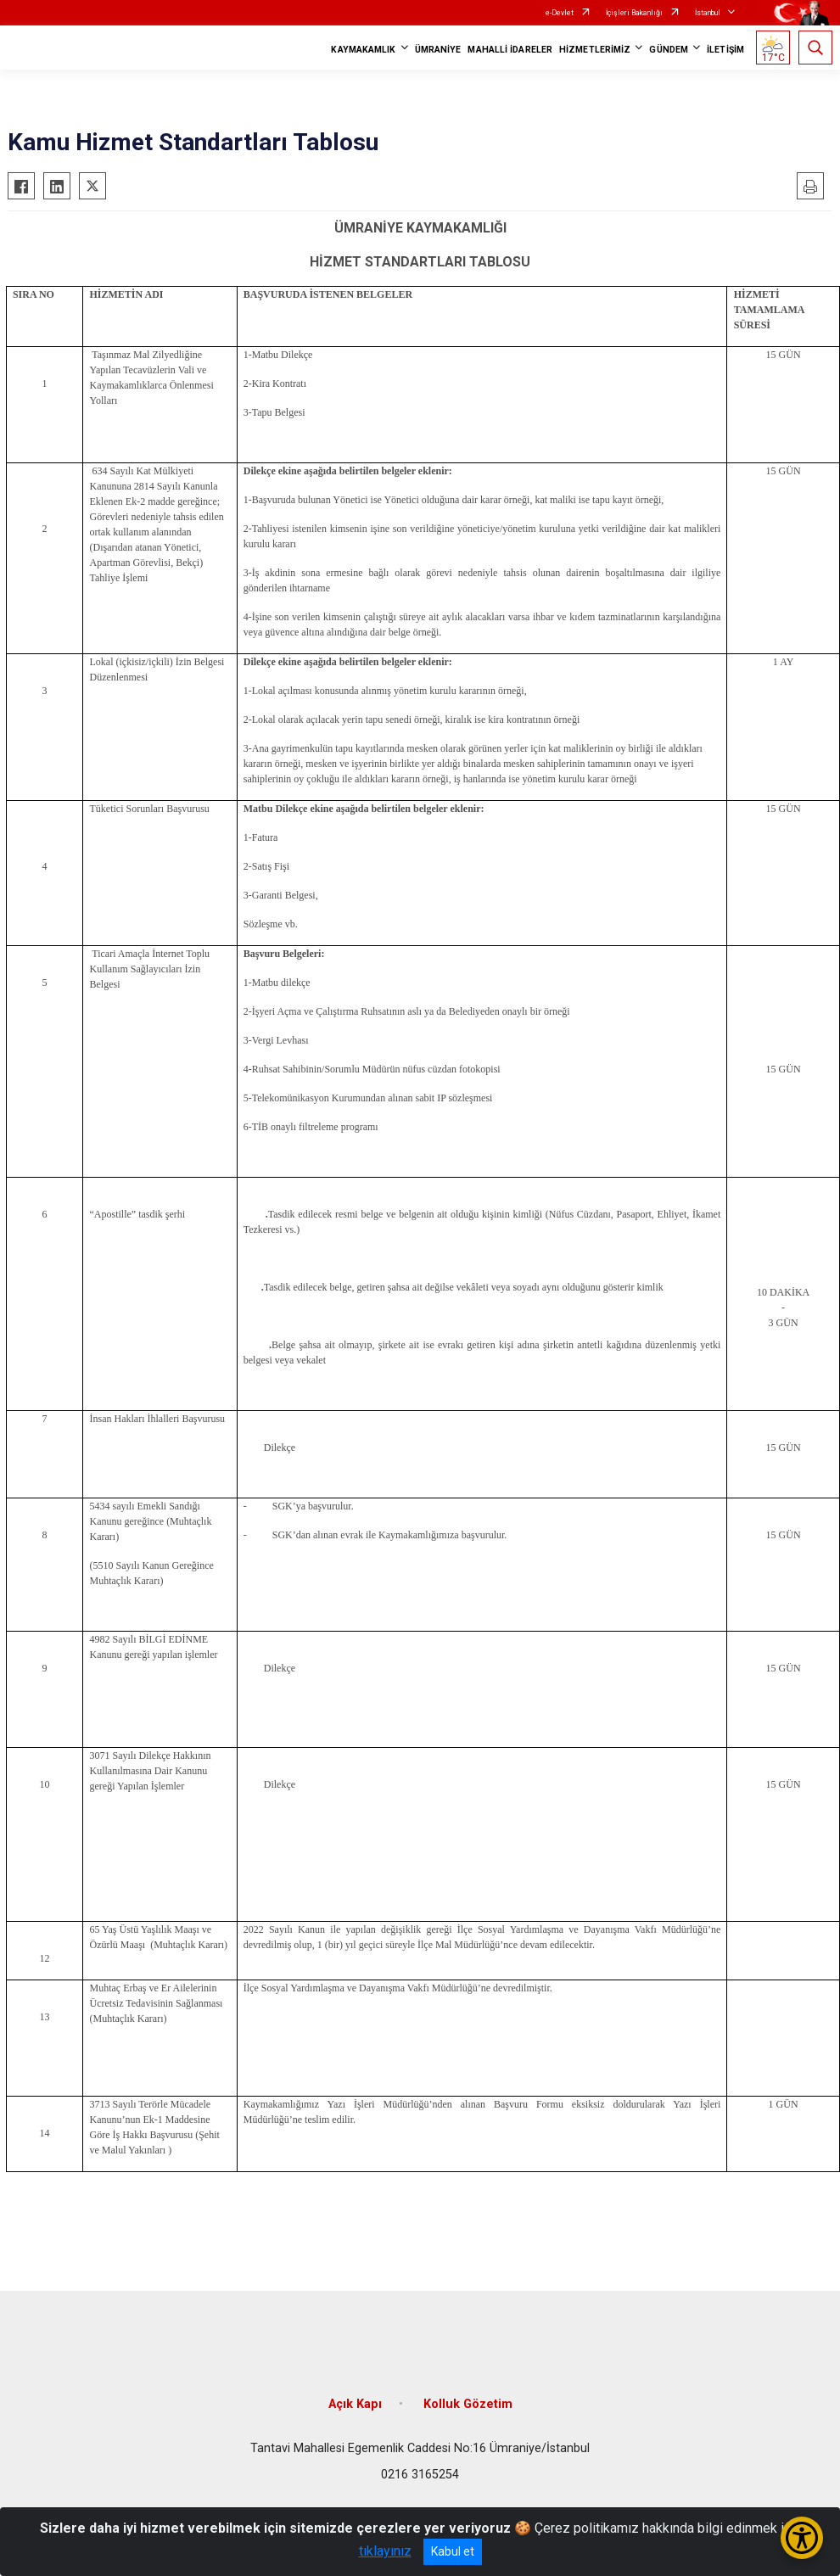 This screenshot has height=2576, width=840. What do you see at coordinates (452, 2551) in the screenshot?
I see `Kabul et` at bounding box center [452, 2551].